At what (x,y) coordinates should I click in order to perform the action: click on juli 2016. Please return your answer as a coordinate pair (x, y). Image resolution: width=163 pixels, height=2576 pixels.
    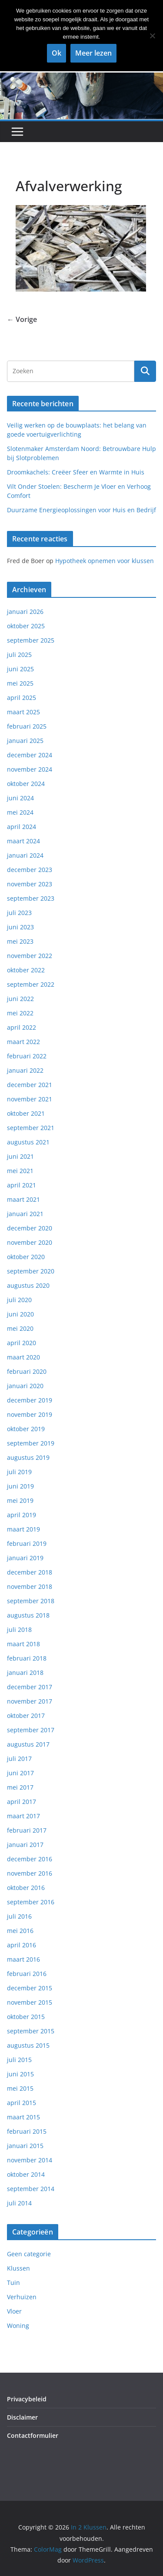
    Looking at the image, I should click on (19, 1916).